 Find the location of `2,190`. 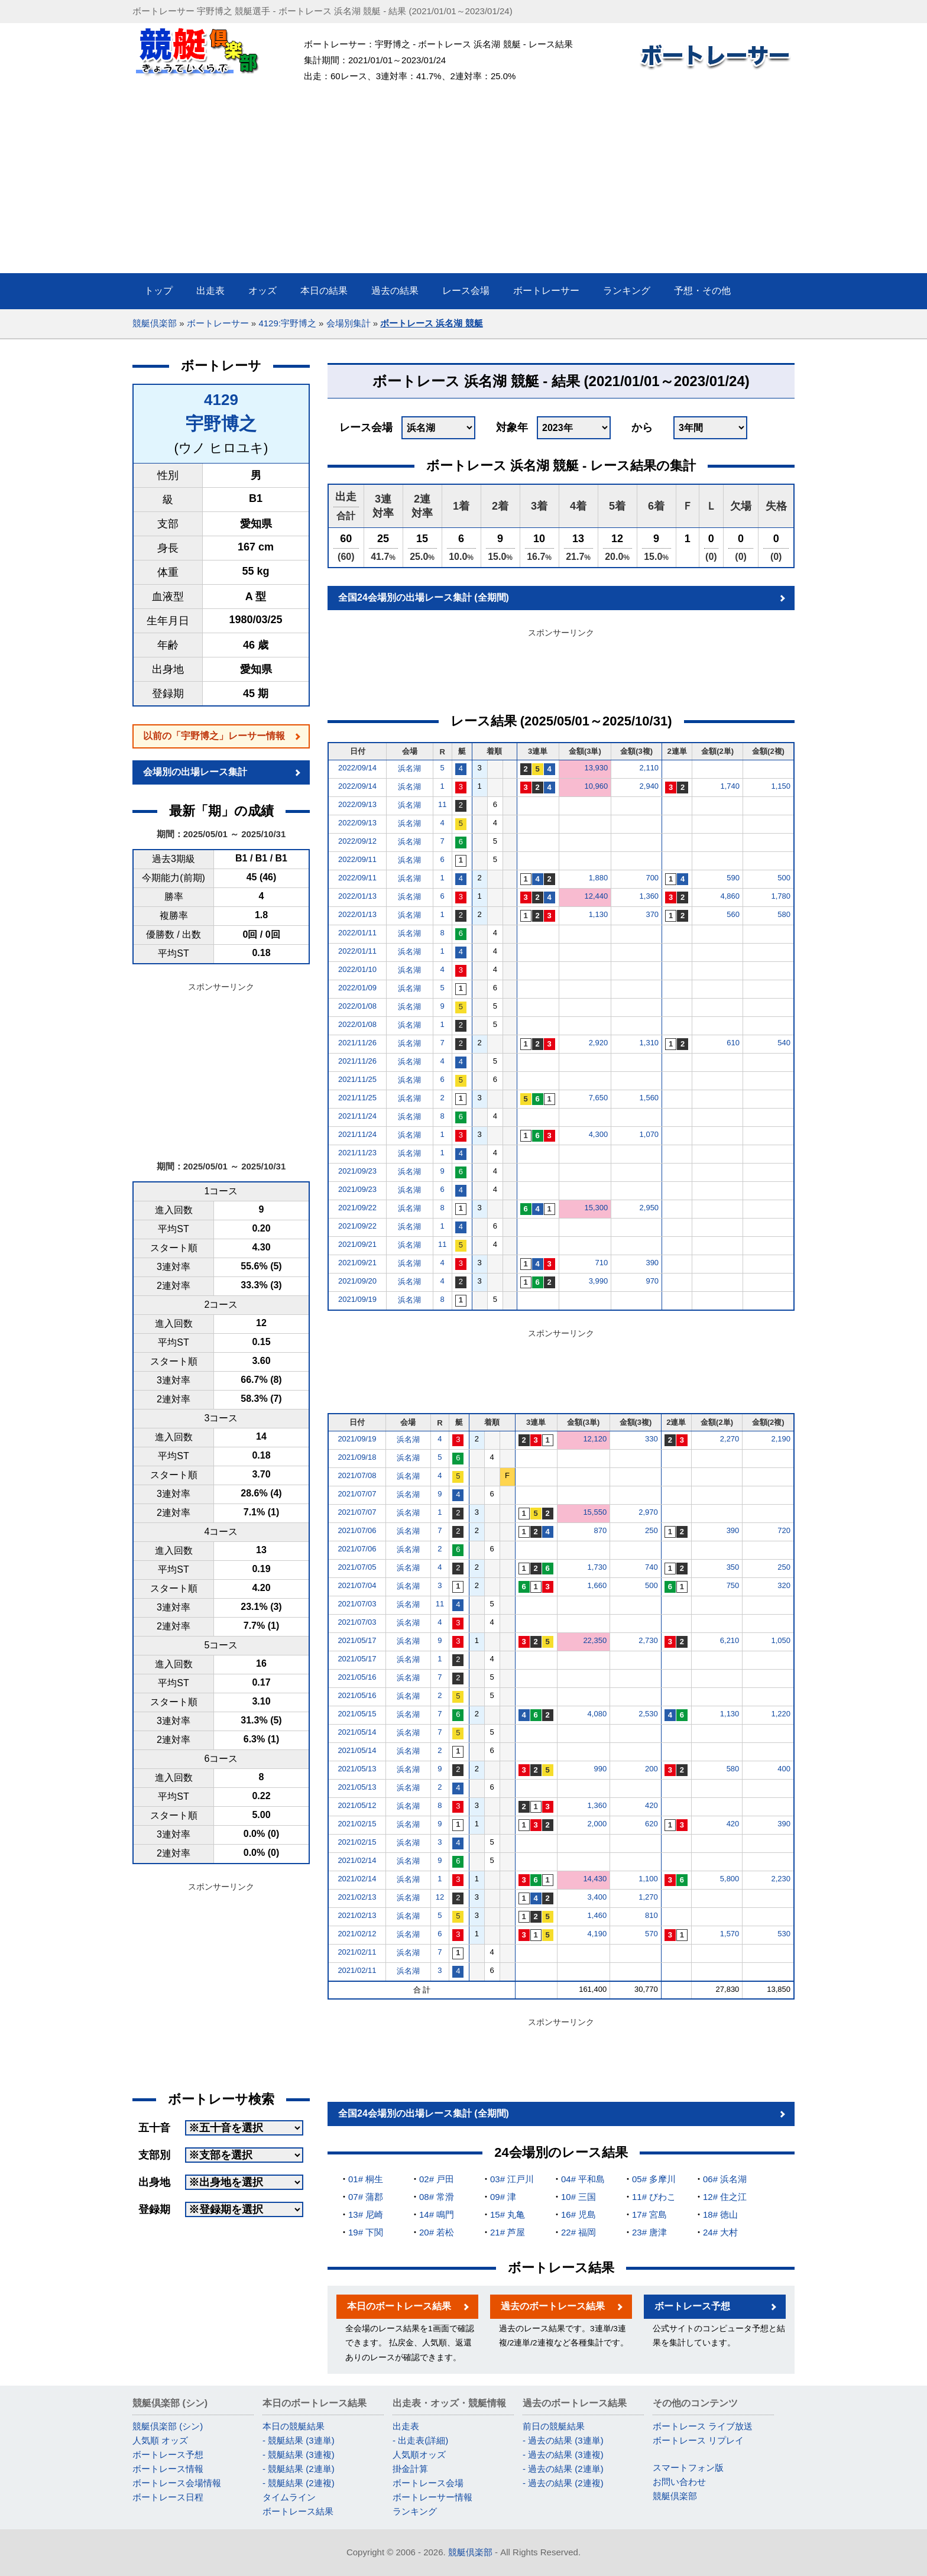

2,190 is located at coordinates (780, 1438).